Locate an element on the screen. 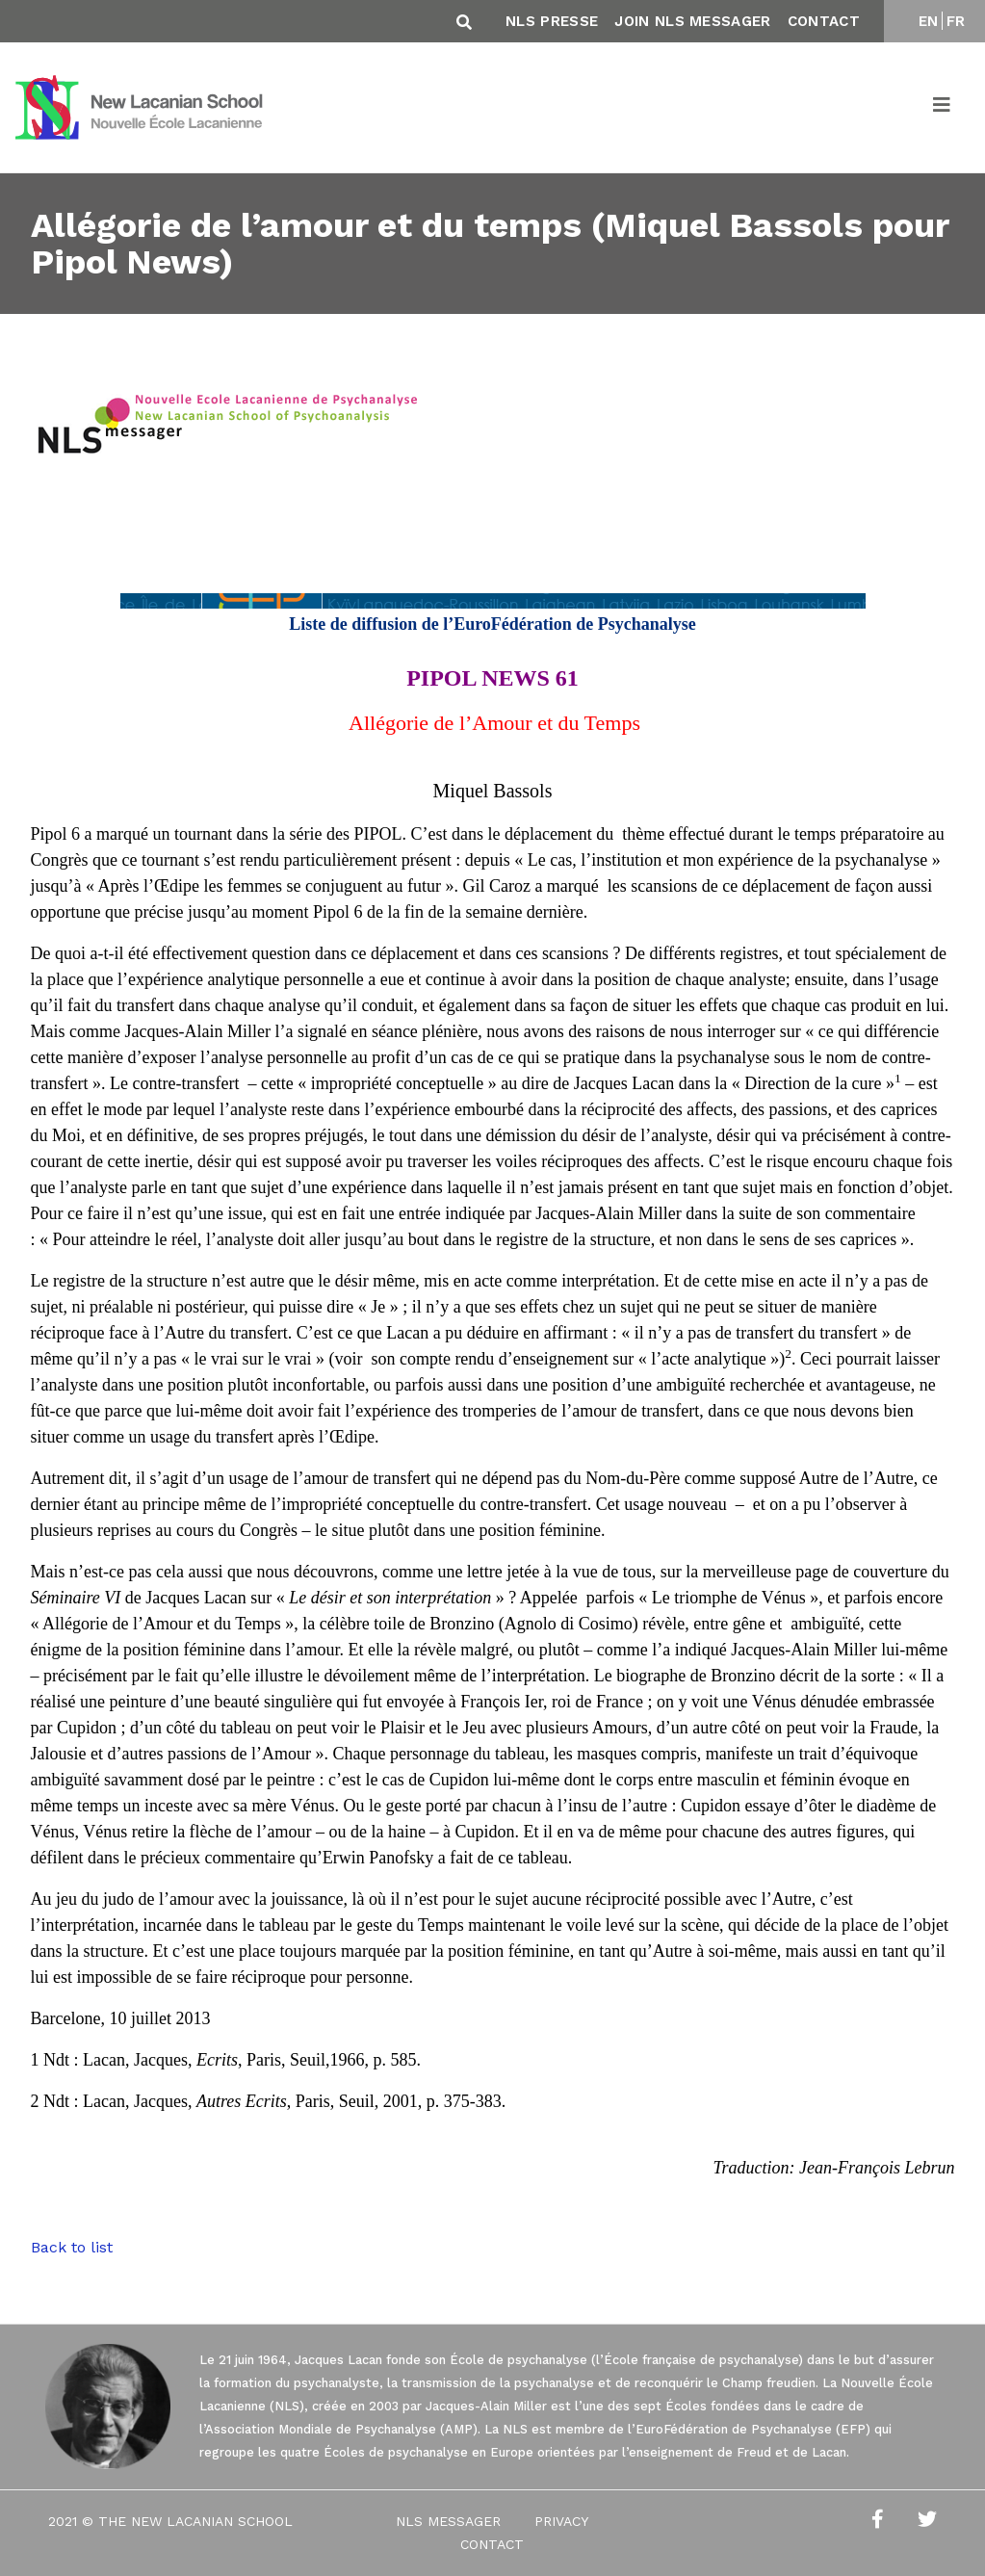 The image size is (985, 2576). Back to list is located at coordinates (72, 2247).